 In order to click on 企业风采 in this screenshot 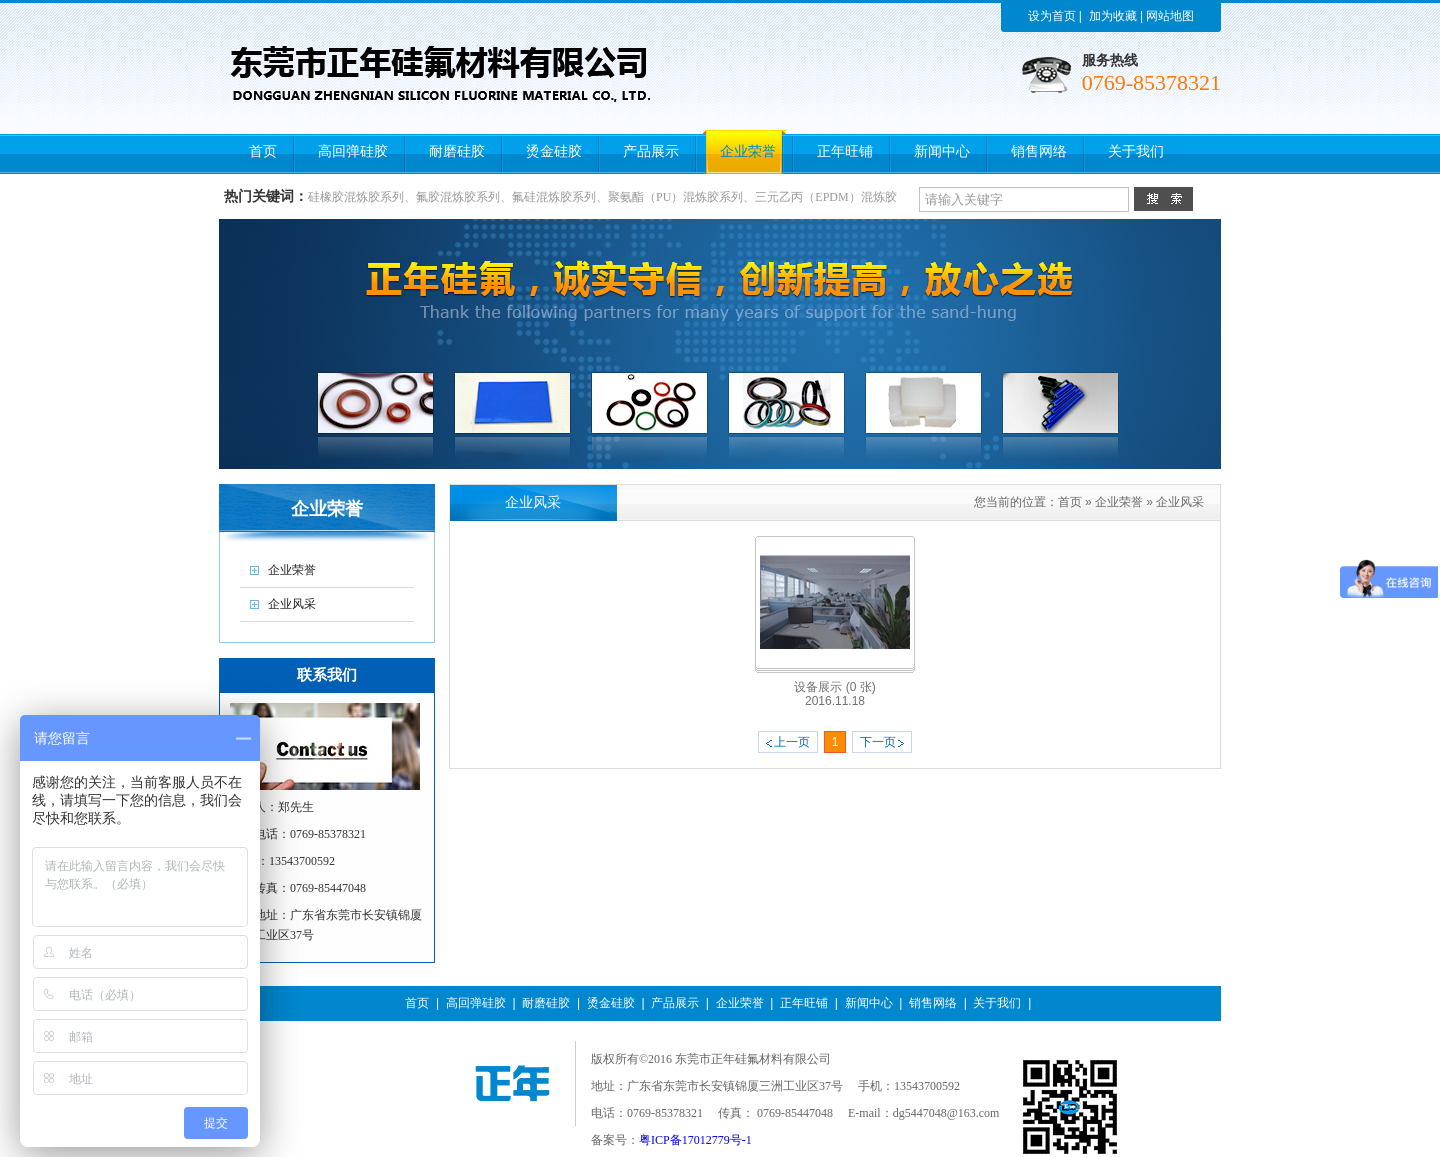, I will do `click(1180, 502)`.